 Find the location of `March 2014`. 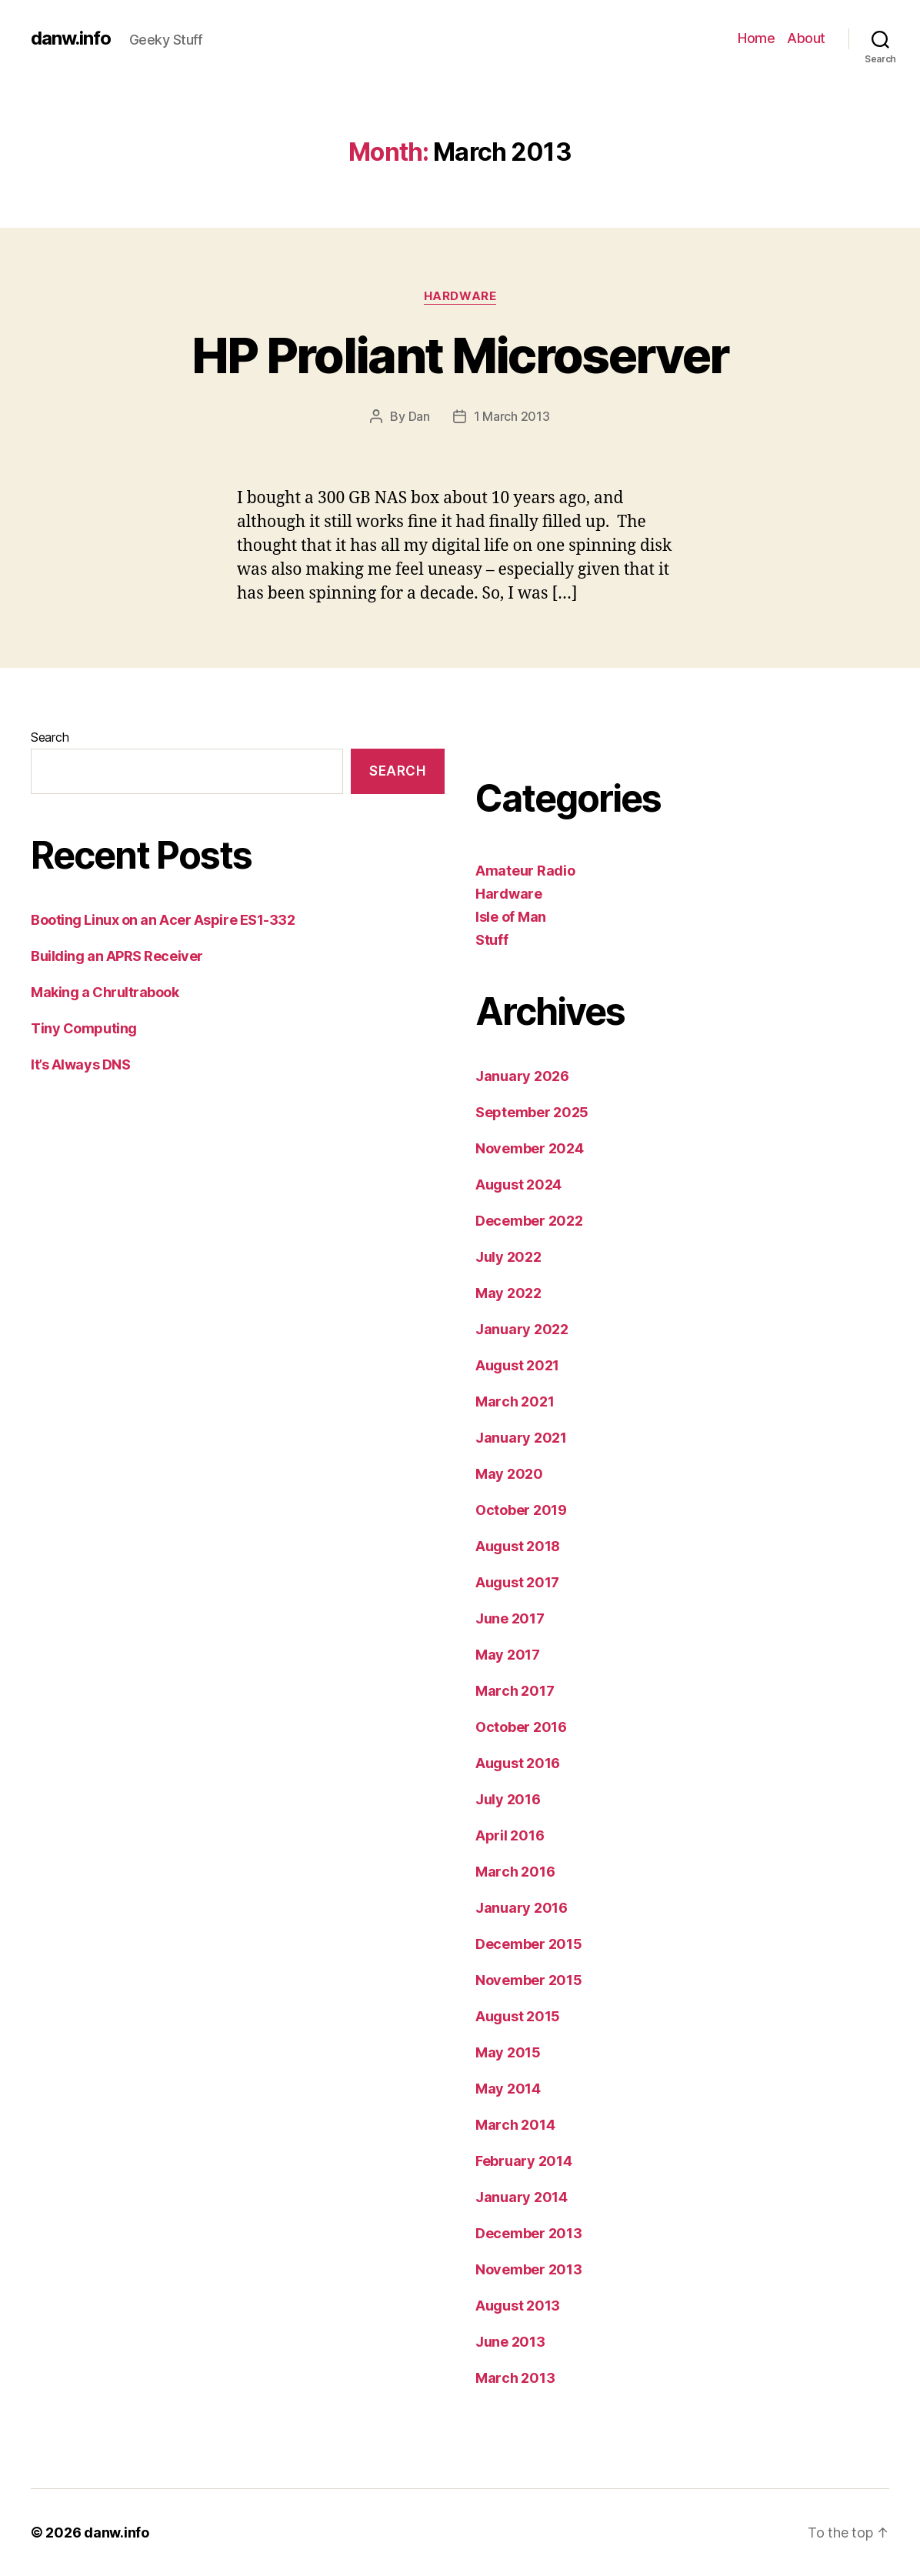

March 2014 is located at coordinates (515, 2125).